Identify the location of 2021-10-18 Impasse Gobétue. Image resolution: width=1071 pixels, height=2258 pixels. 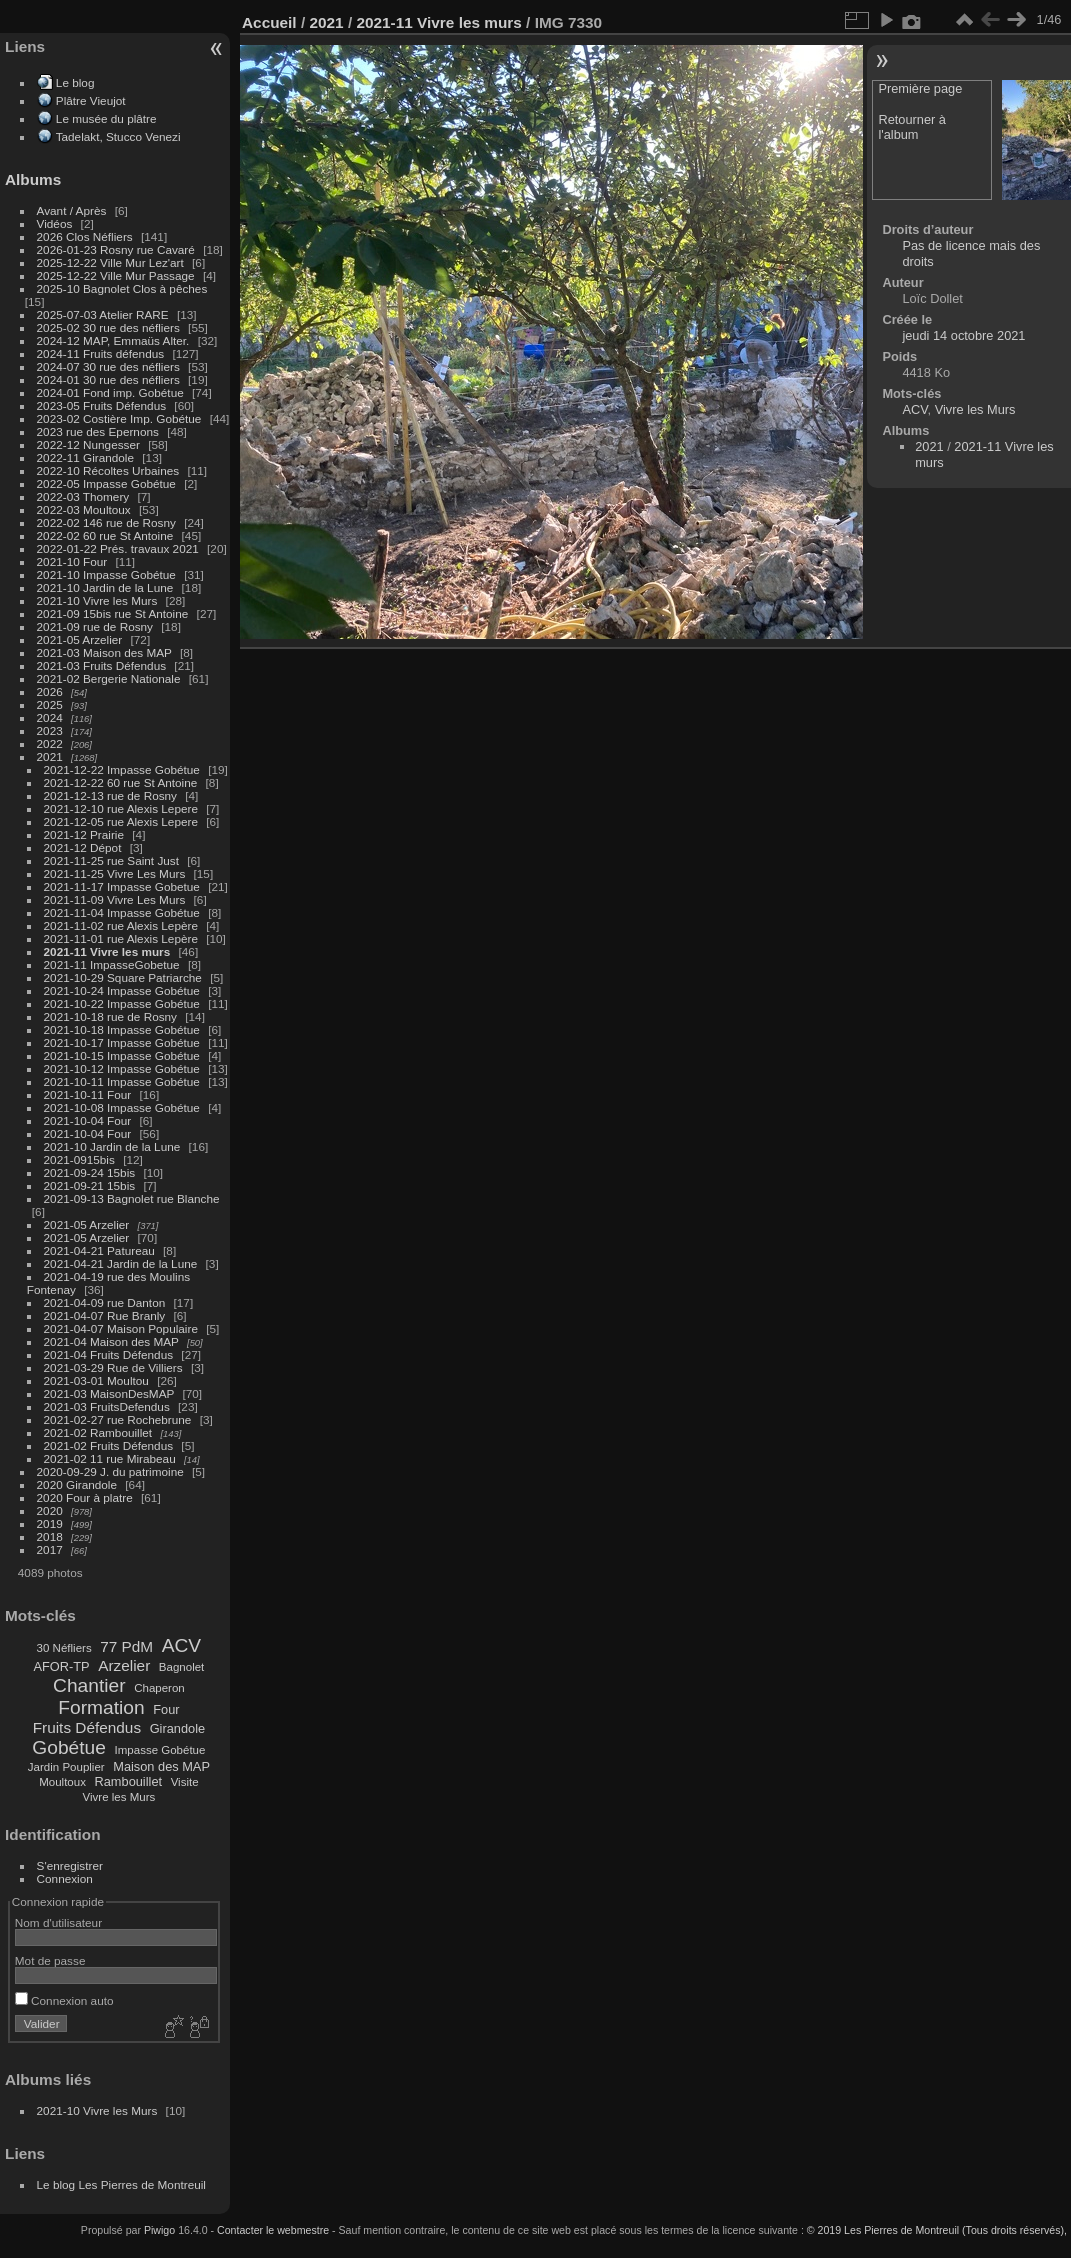
(122, 1029).